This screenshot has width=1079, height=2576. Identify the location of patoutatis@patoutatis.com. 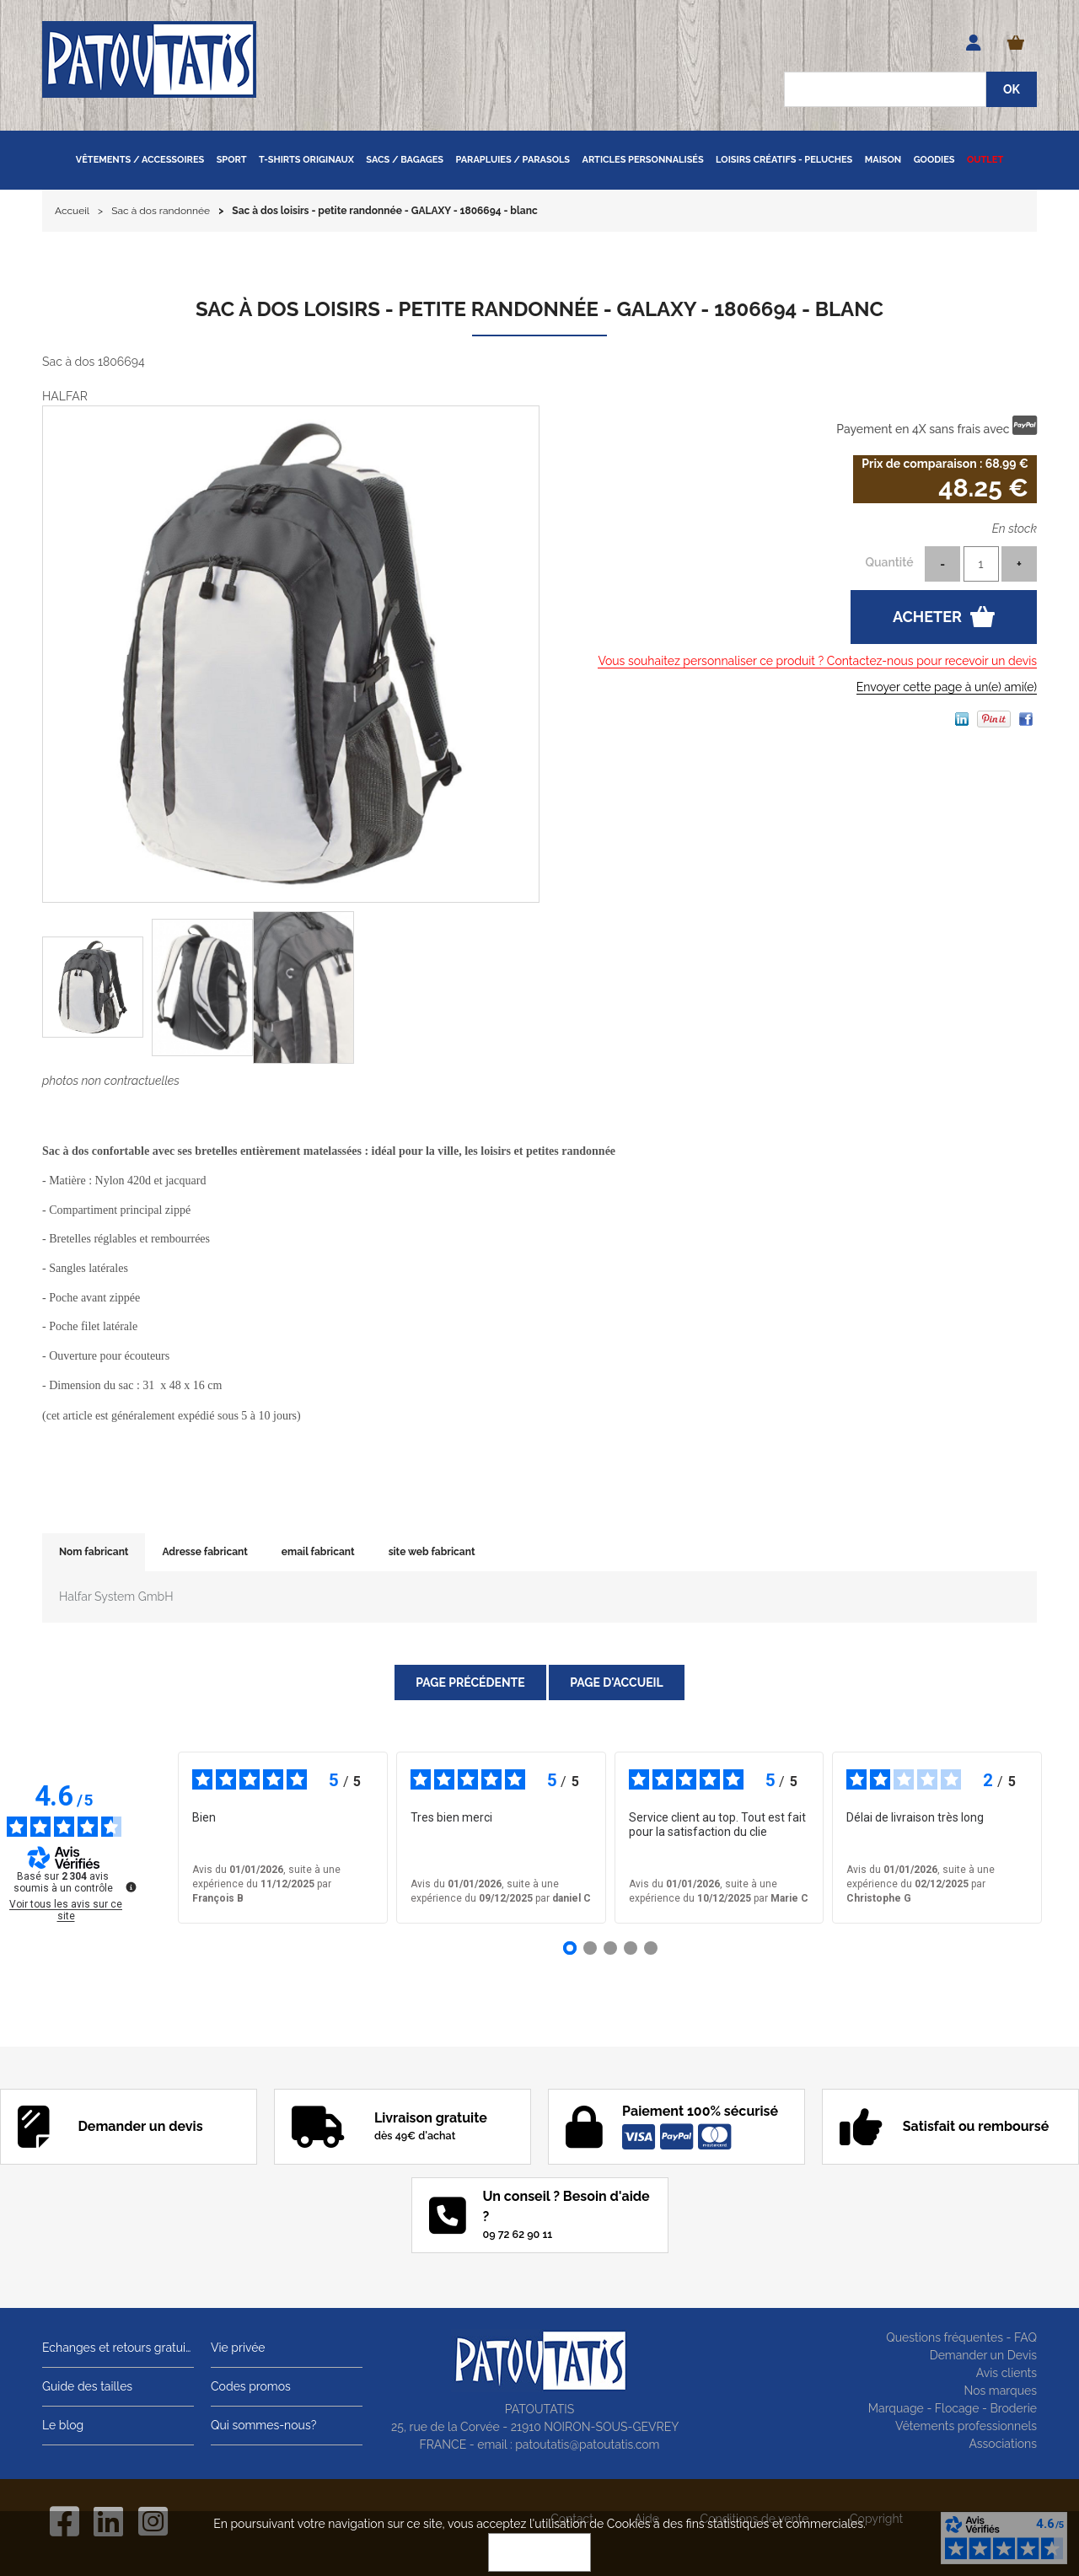
(587, 2444).